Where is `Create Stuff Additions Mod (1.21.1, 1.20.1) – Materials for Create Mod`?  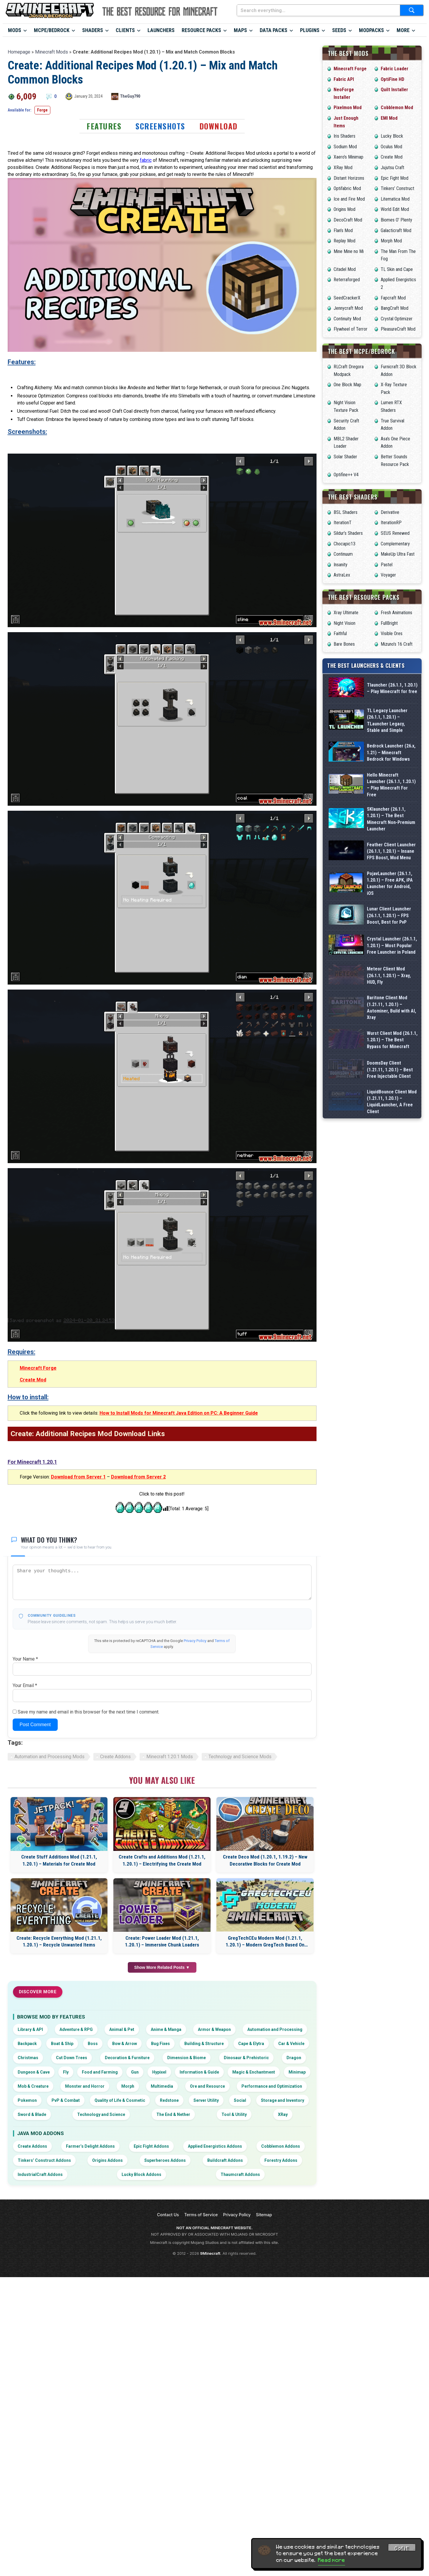 Create Stuff Additions Mod (1.21.1, 1.20.1) – Materials for Create Mod is located at coordinates (59, 1860).